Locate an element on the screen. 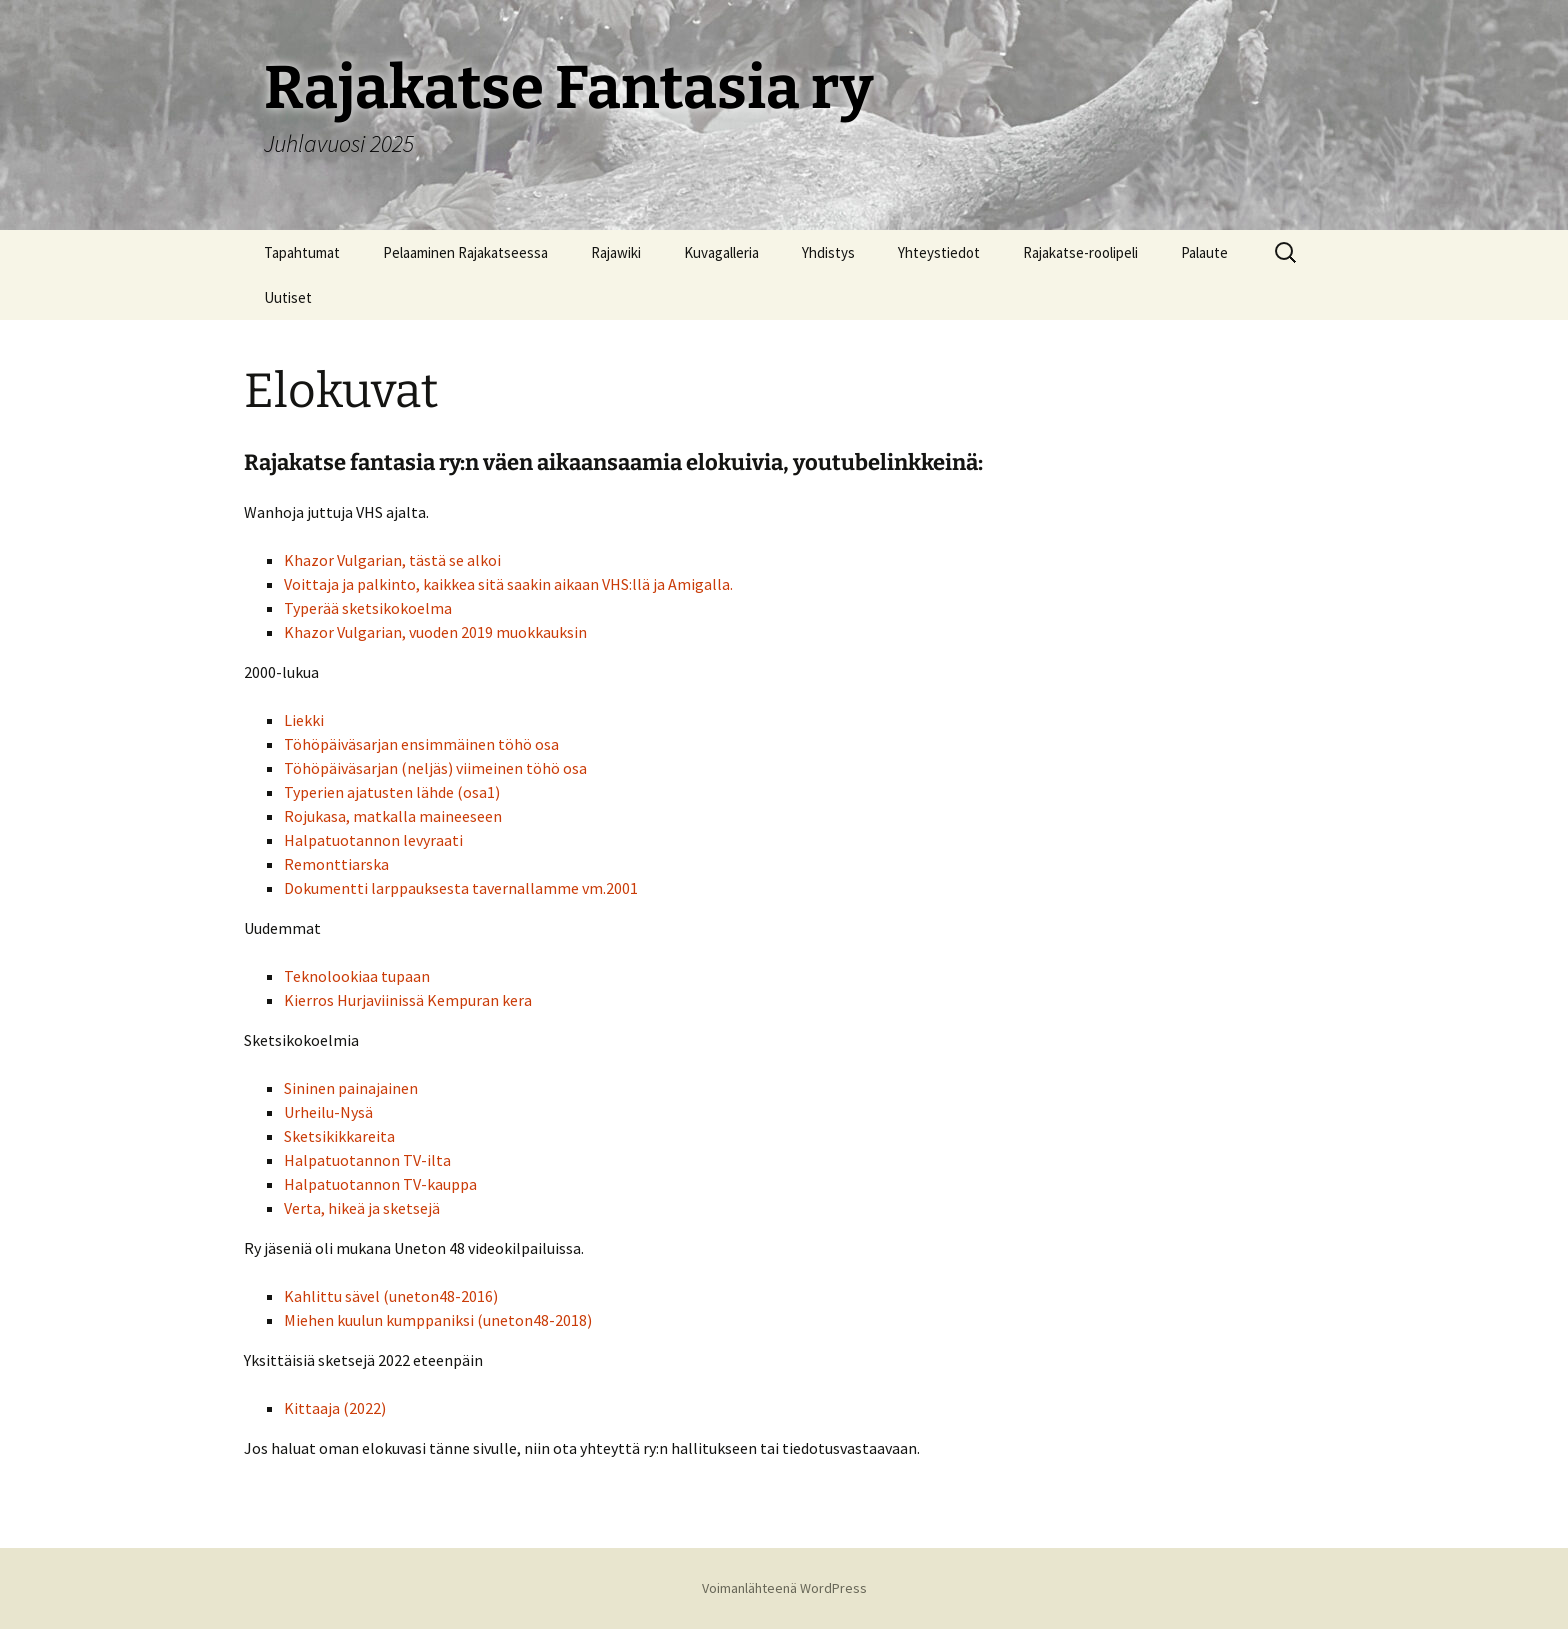 The image size is (1568, 1629). Halpatuotannon TV-ilta is located at coordinates (367, 1160).